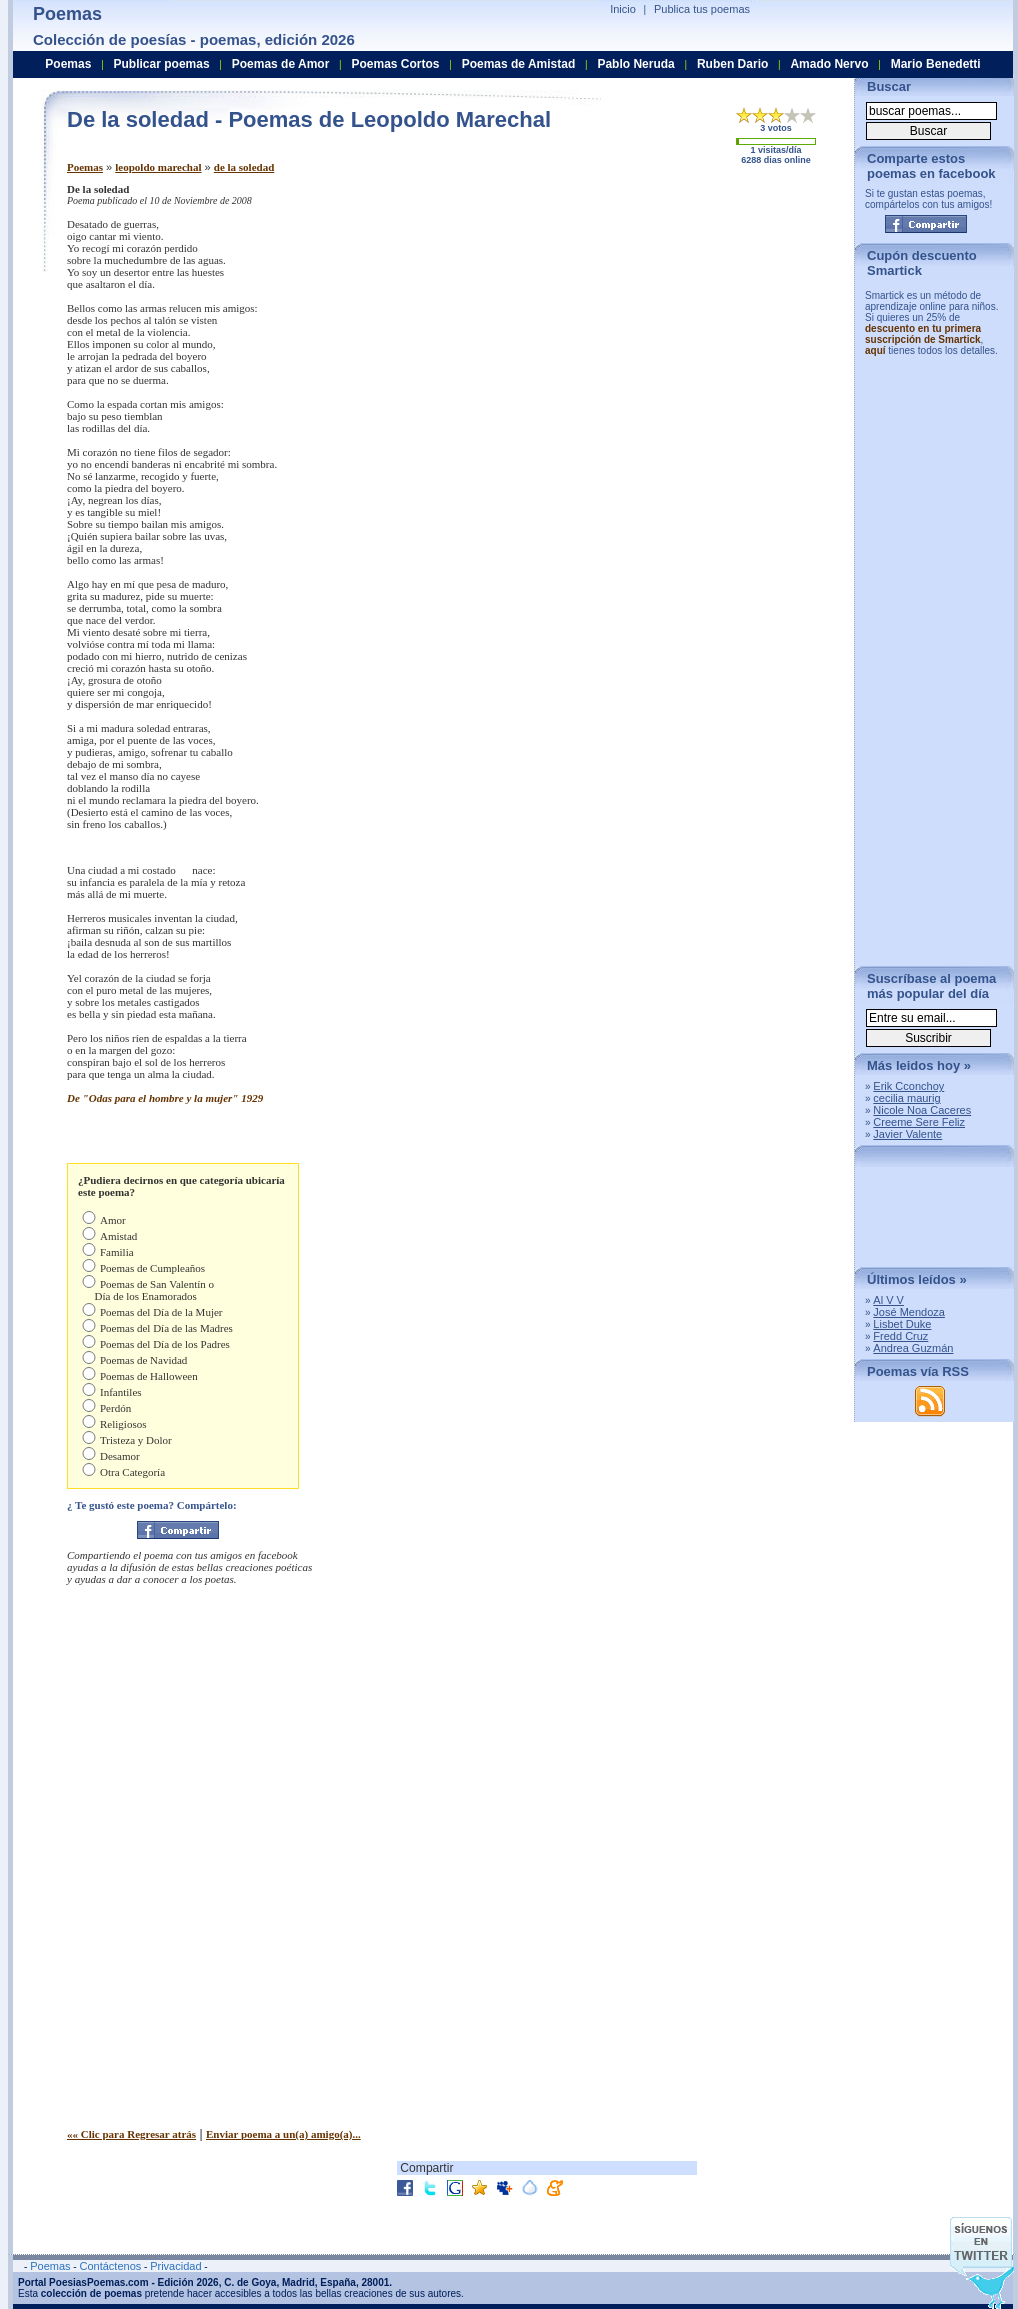 The height and width of the screenshot is (2309, 1018). What do you see at coordinates (732, 64) in the screenshot?
I see `Ruben Dario` at bounding box center [732, 64].